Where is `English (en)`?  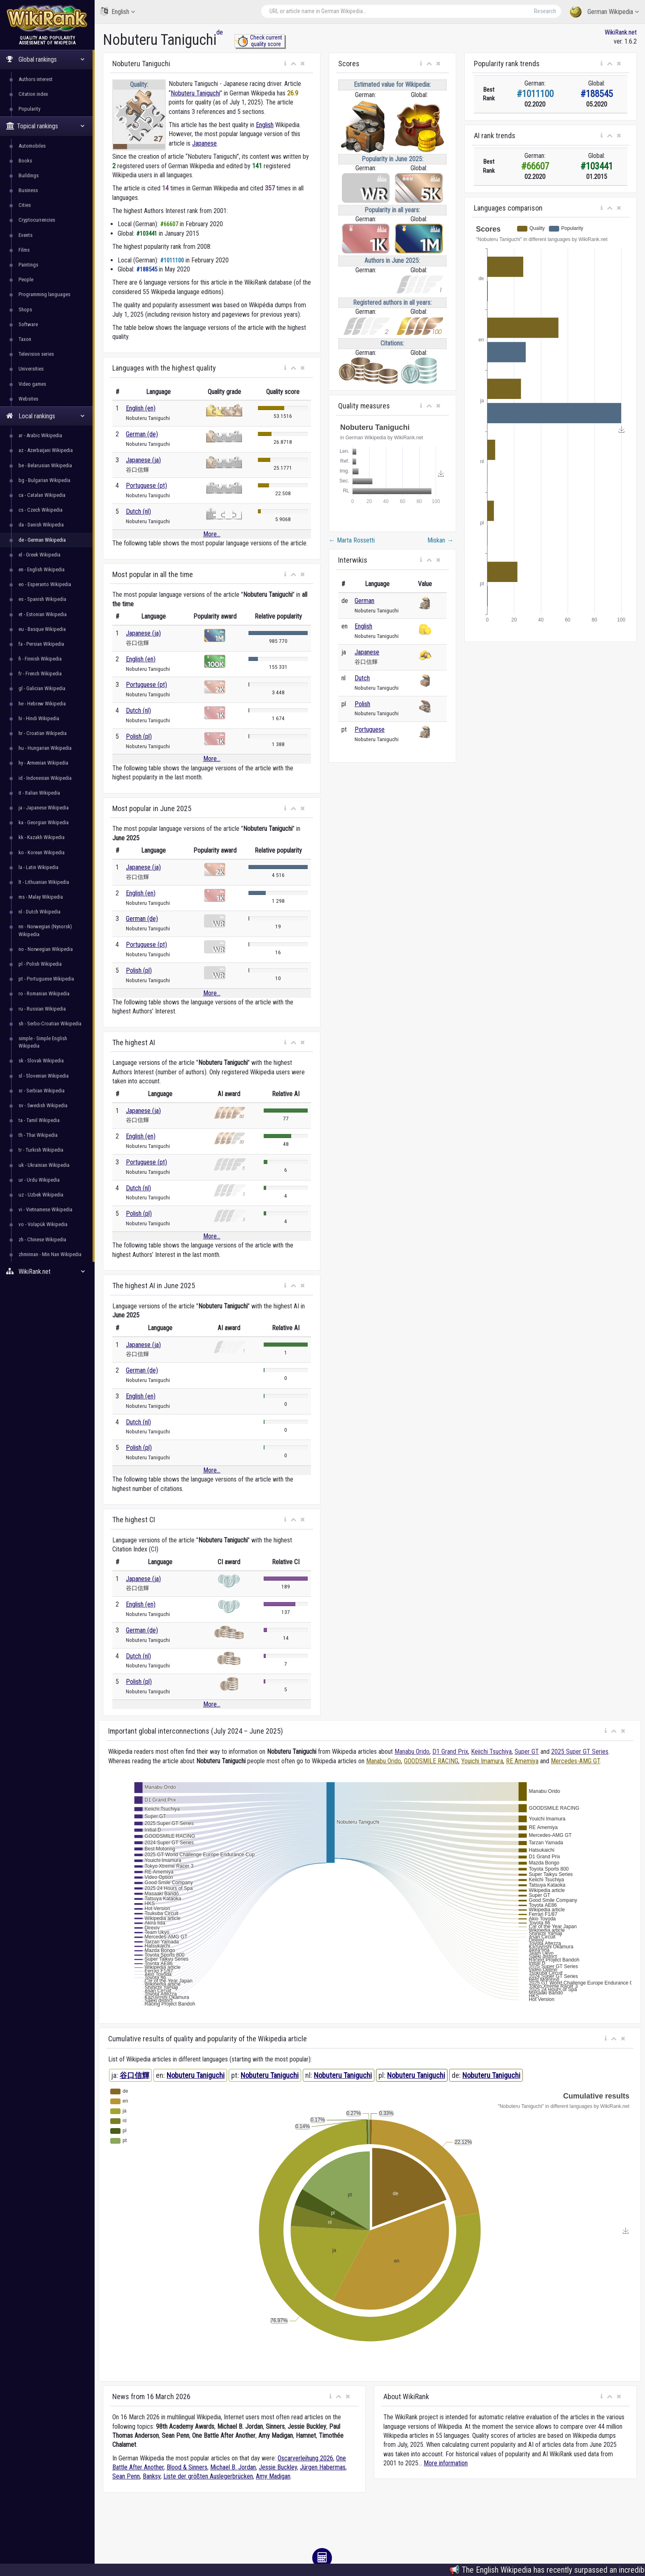
English (en) is located at coordinates (140, 408).